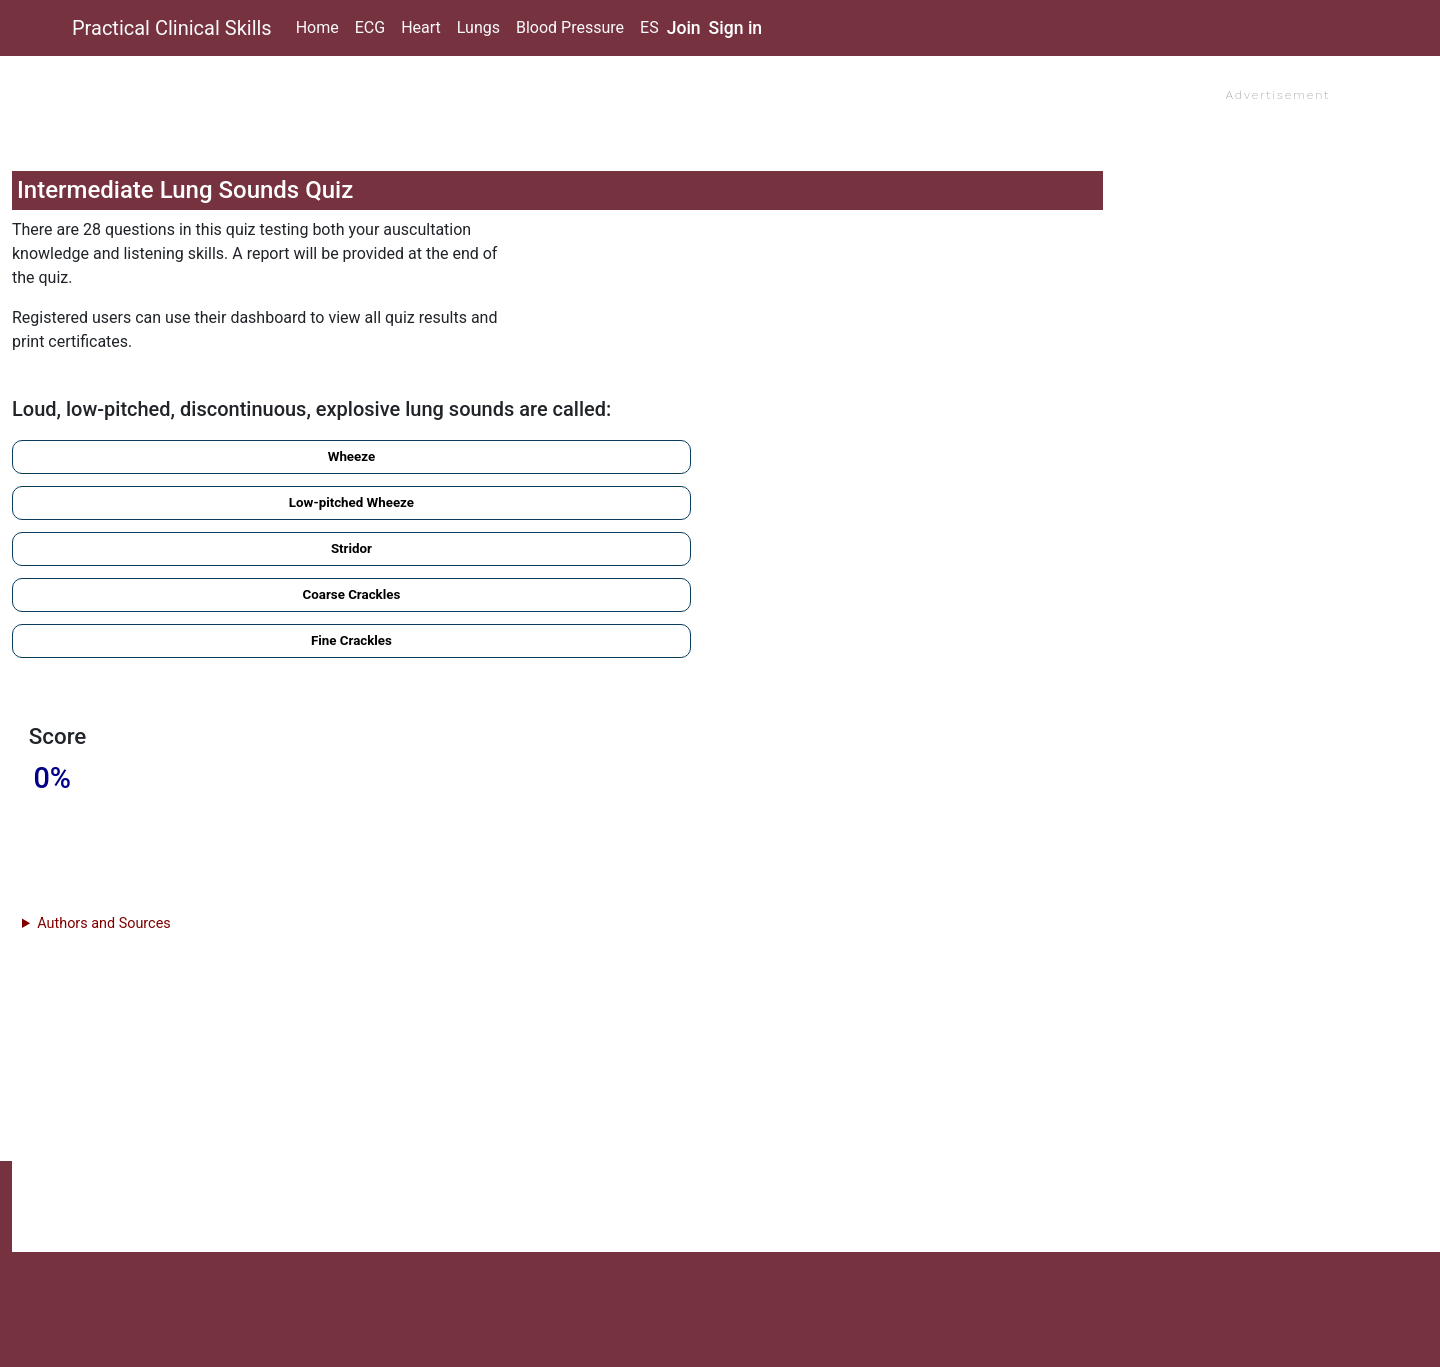 The width and height of the screenshot is (1440, 1367). What do you see at coordinates (478, 27) in the screenshot?
I see `Lungs` at bounding box center [478, 27].